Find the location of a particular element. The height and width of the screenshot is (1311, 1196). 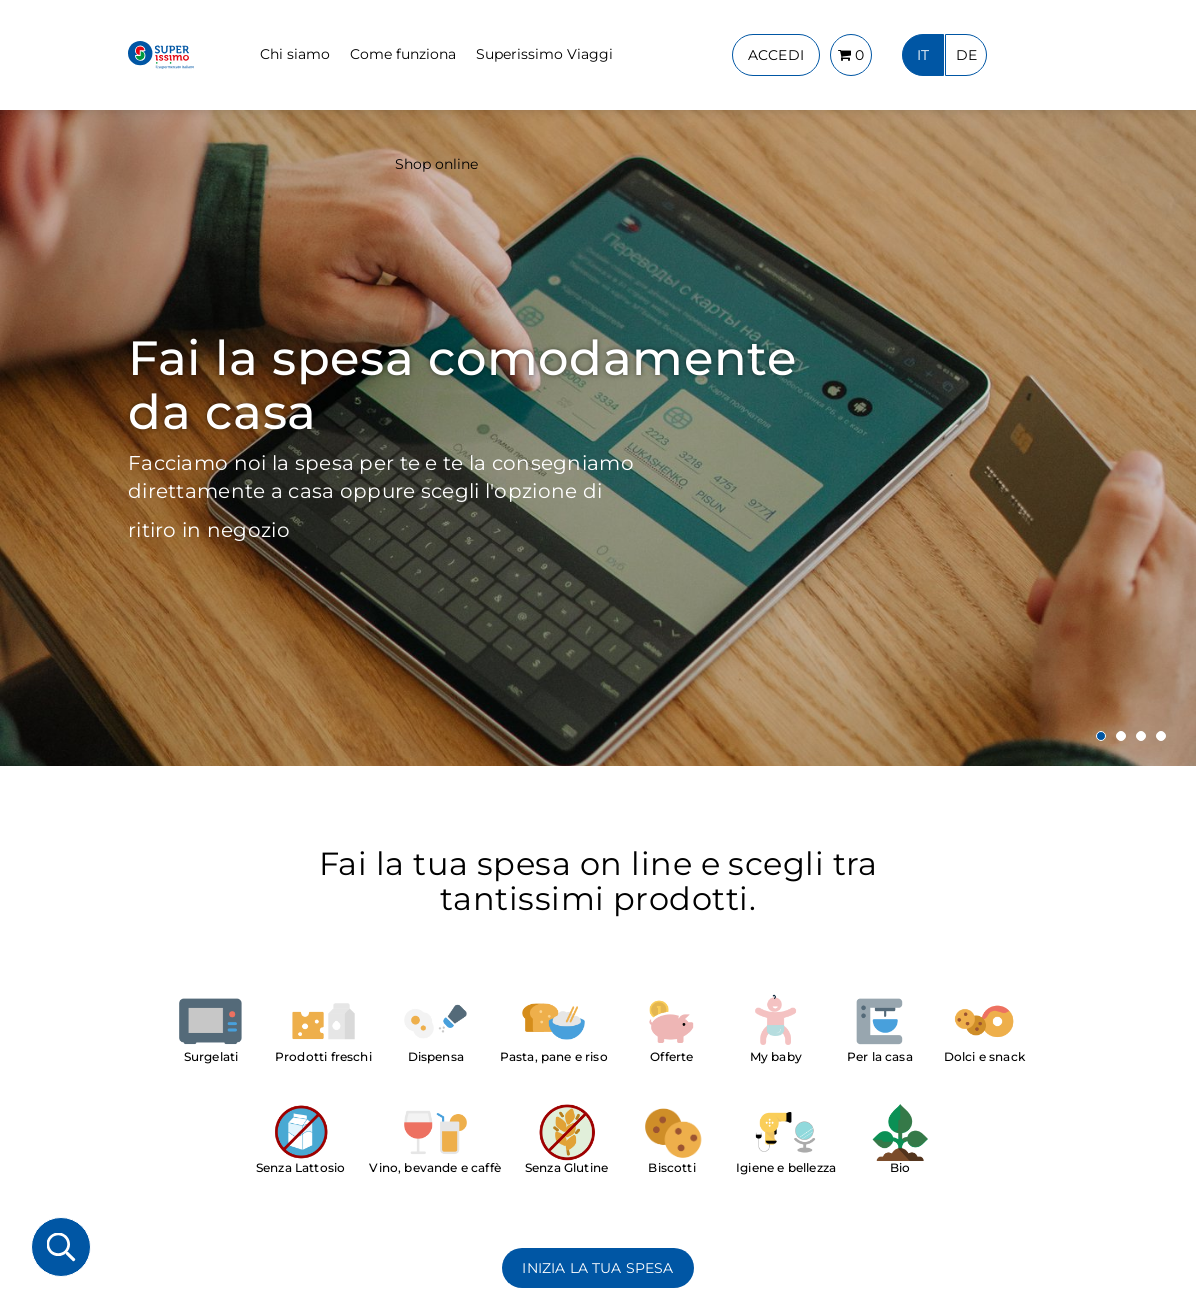

Per la casa is located at coordinates (880, 1056).